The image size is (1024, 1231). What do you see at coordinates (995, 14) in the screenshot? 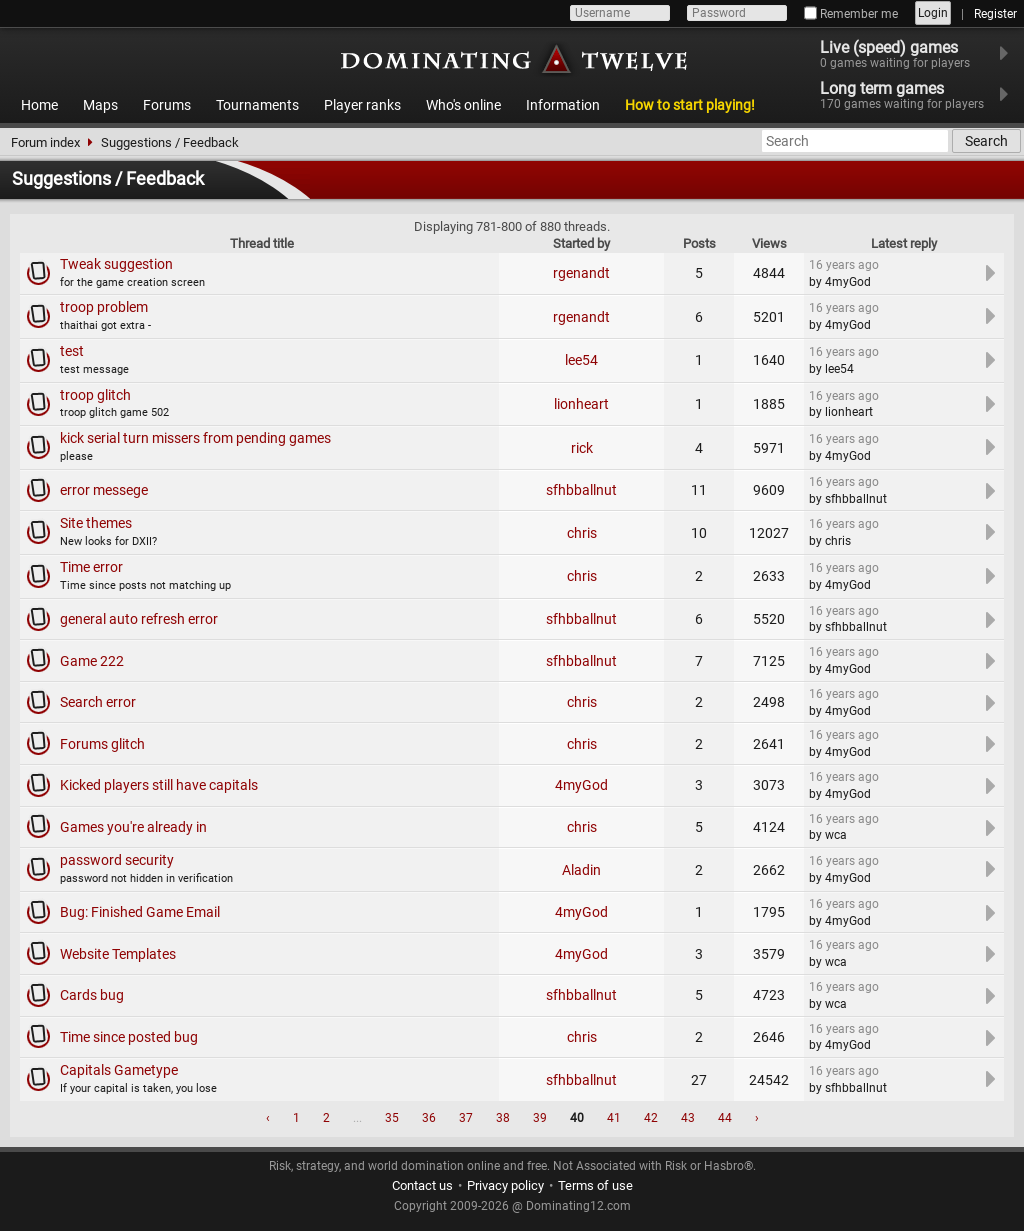
I see `Register` at bounding box center [995, 14].